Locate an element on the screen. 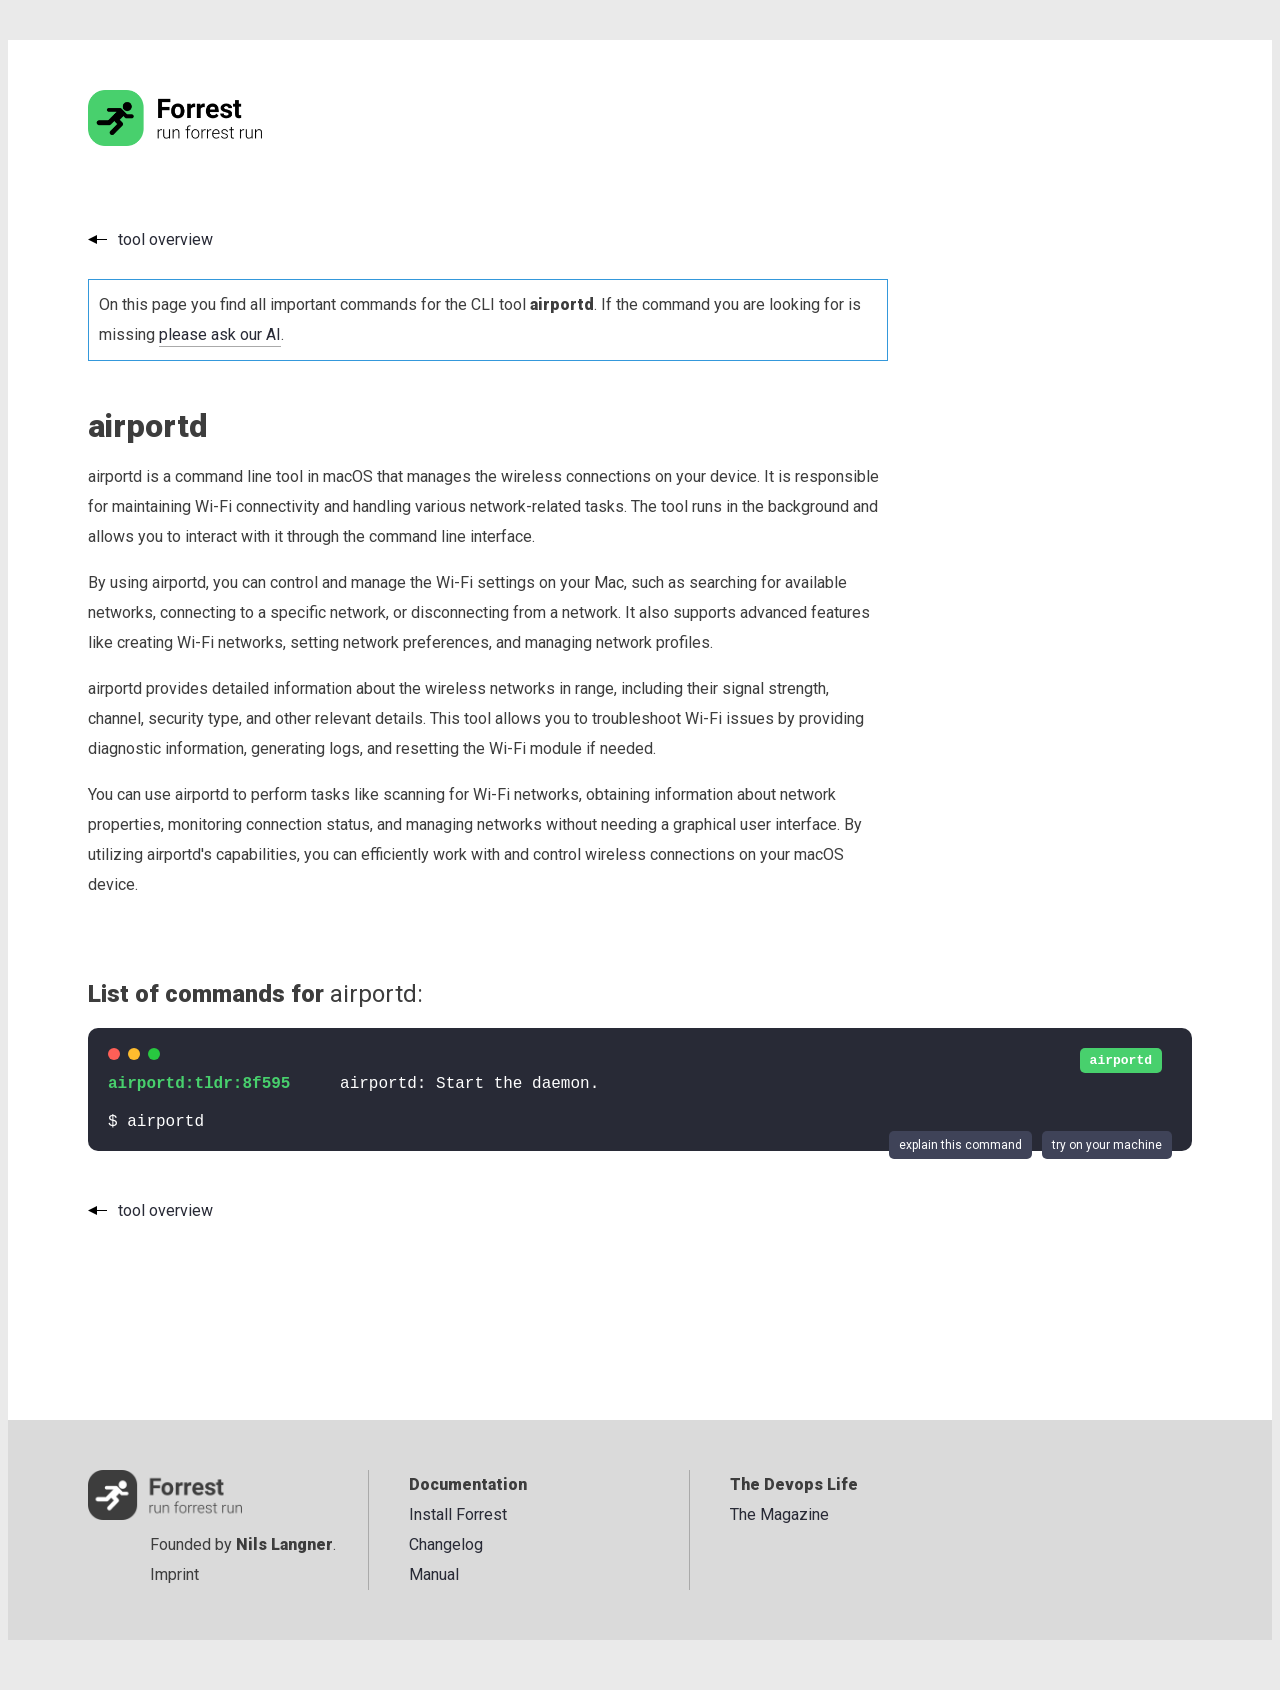  Manual is located at coordinates (434, 1574).